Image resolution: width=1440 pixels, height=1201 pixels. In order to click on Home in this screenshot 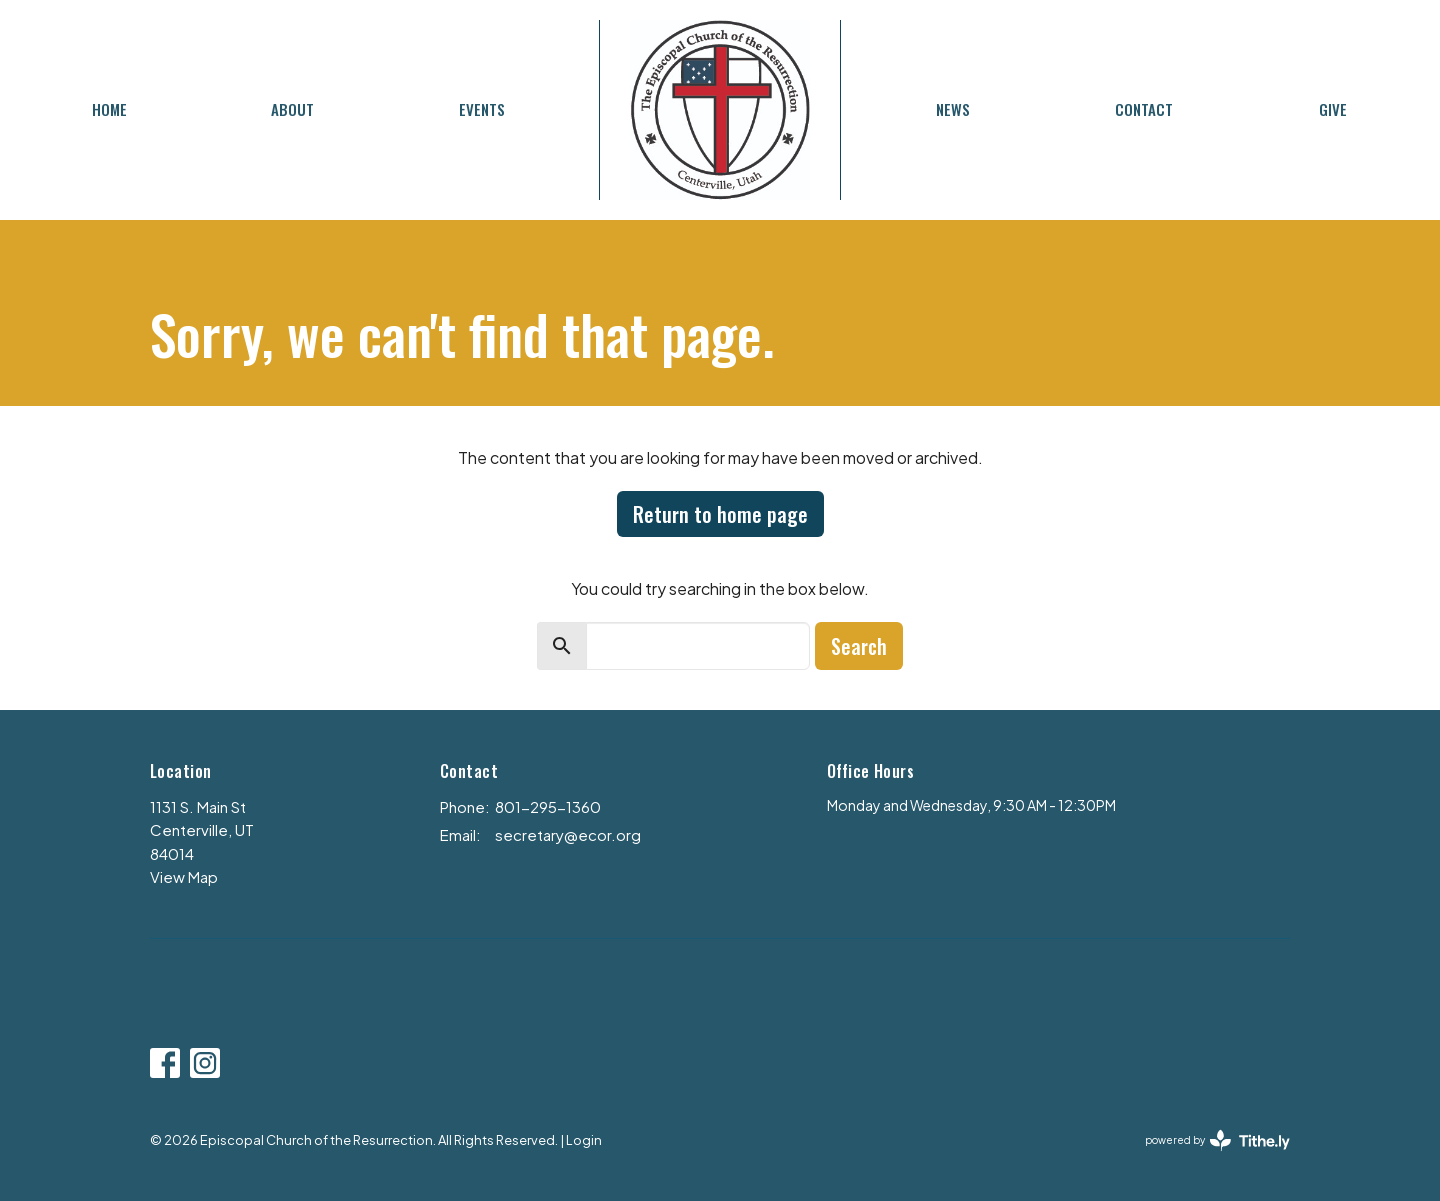, I will do `click(109, 109)`.